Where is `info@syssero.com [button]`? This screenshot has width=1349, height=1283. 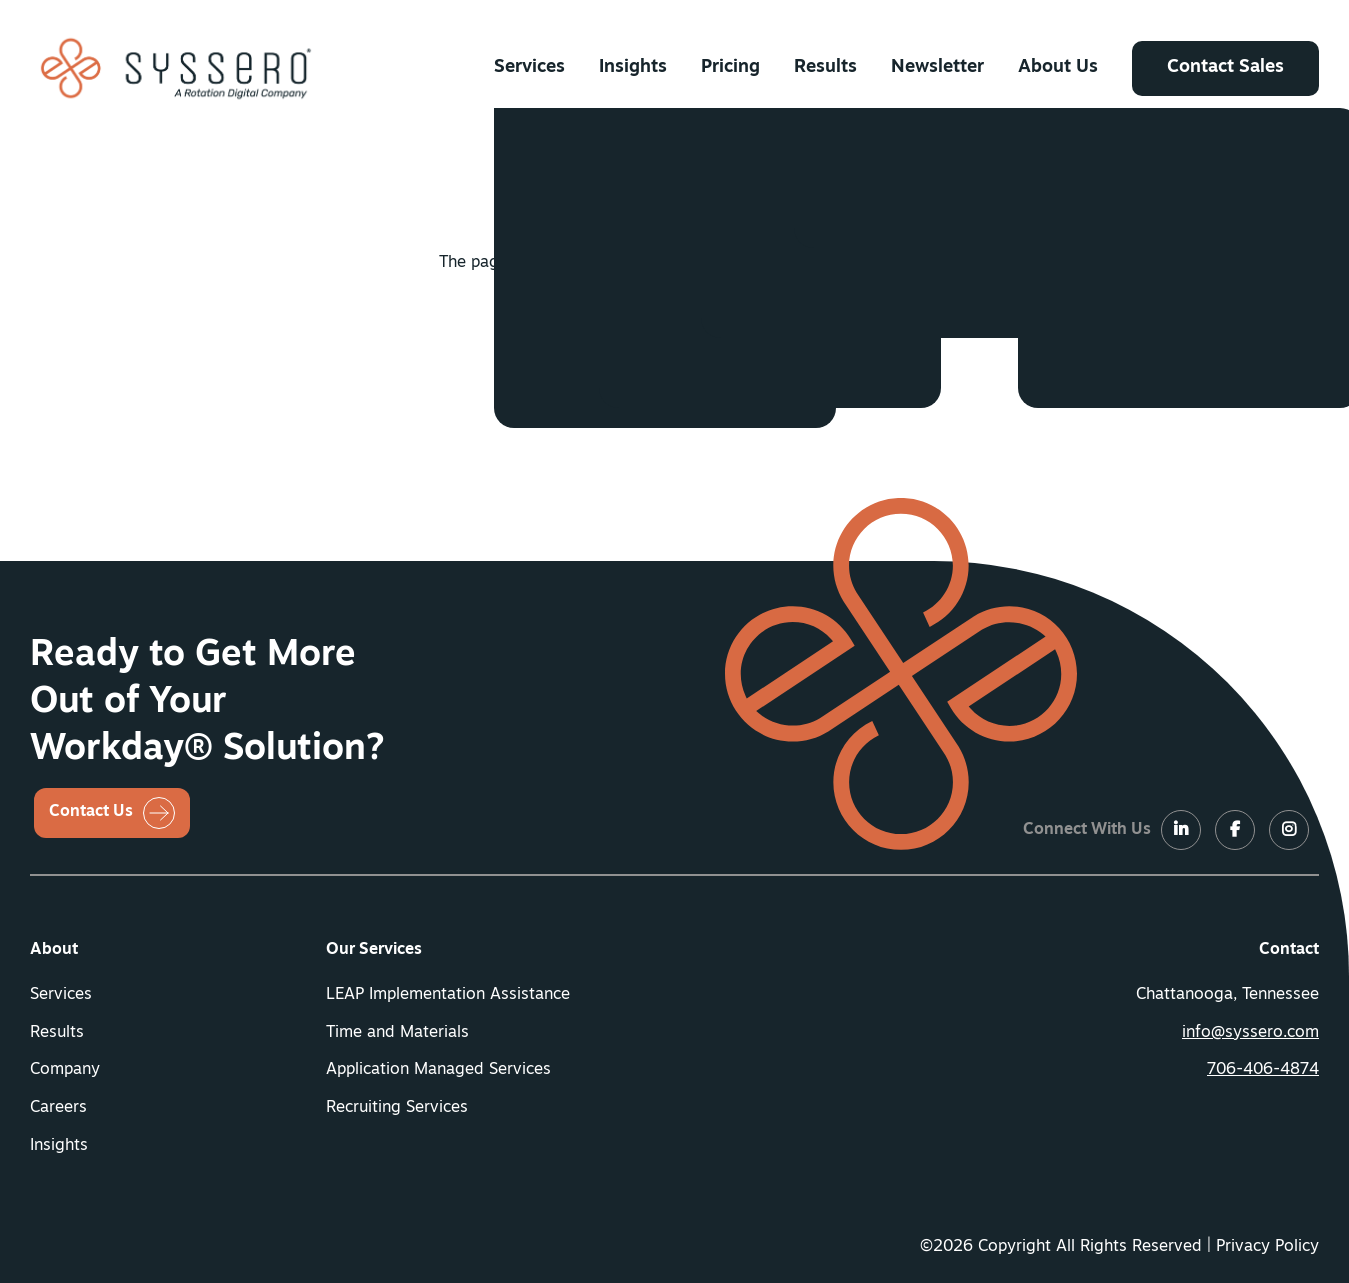 info@syssero.com [button] is located at coordinates (1250, 1033).